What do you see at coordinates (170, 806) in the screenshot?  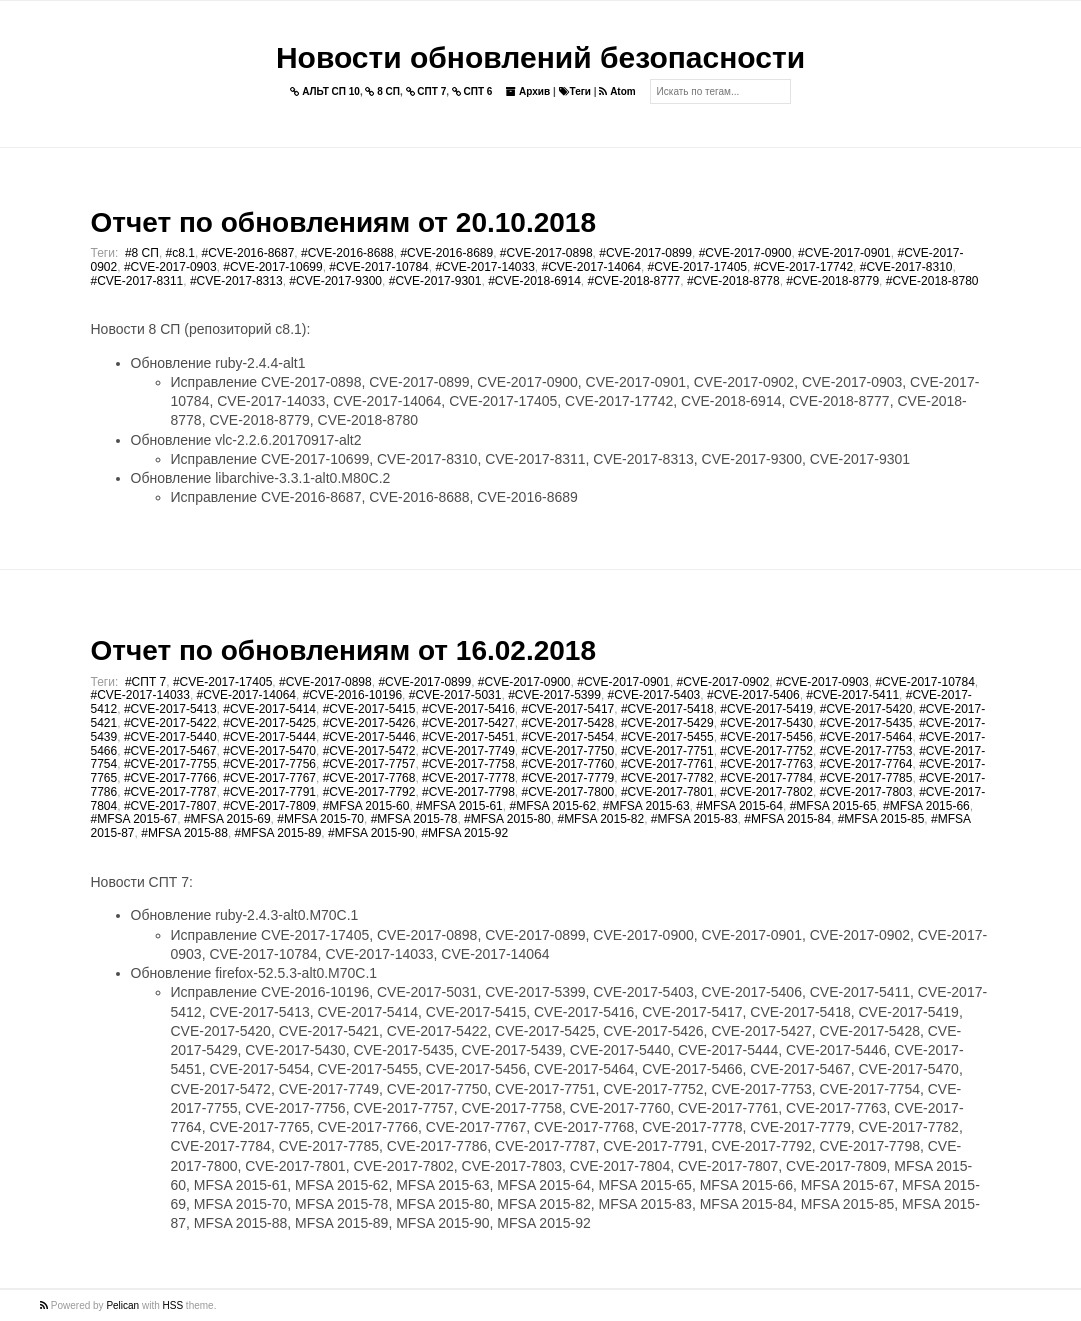 I see `#CVE-2017-7807` at bounding box center [170, 806].